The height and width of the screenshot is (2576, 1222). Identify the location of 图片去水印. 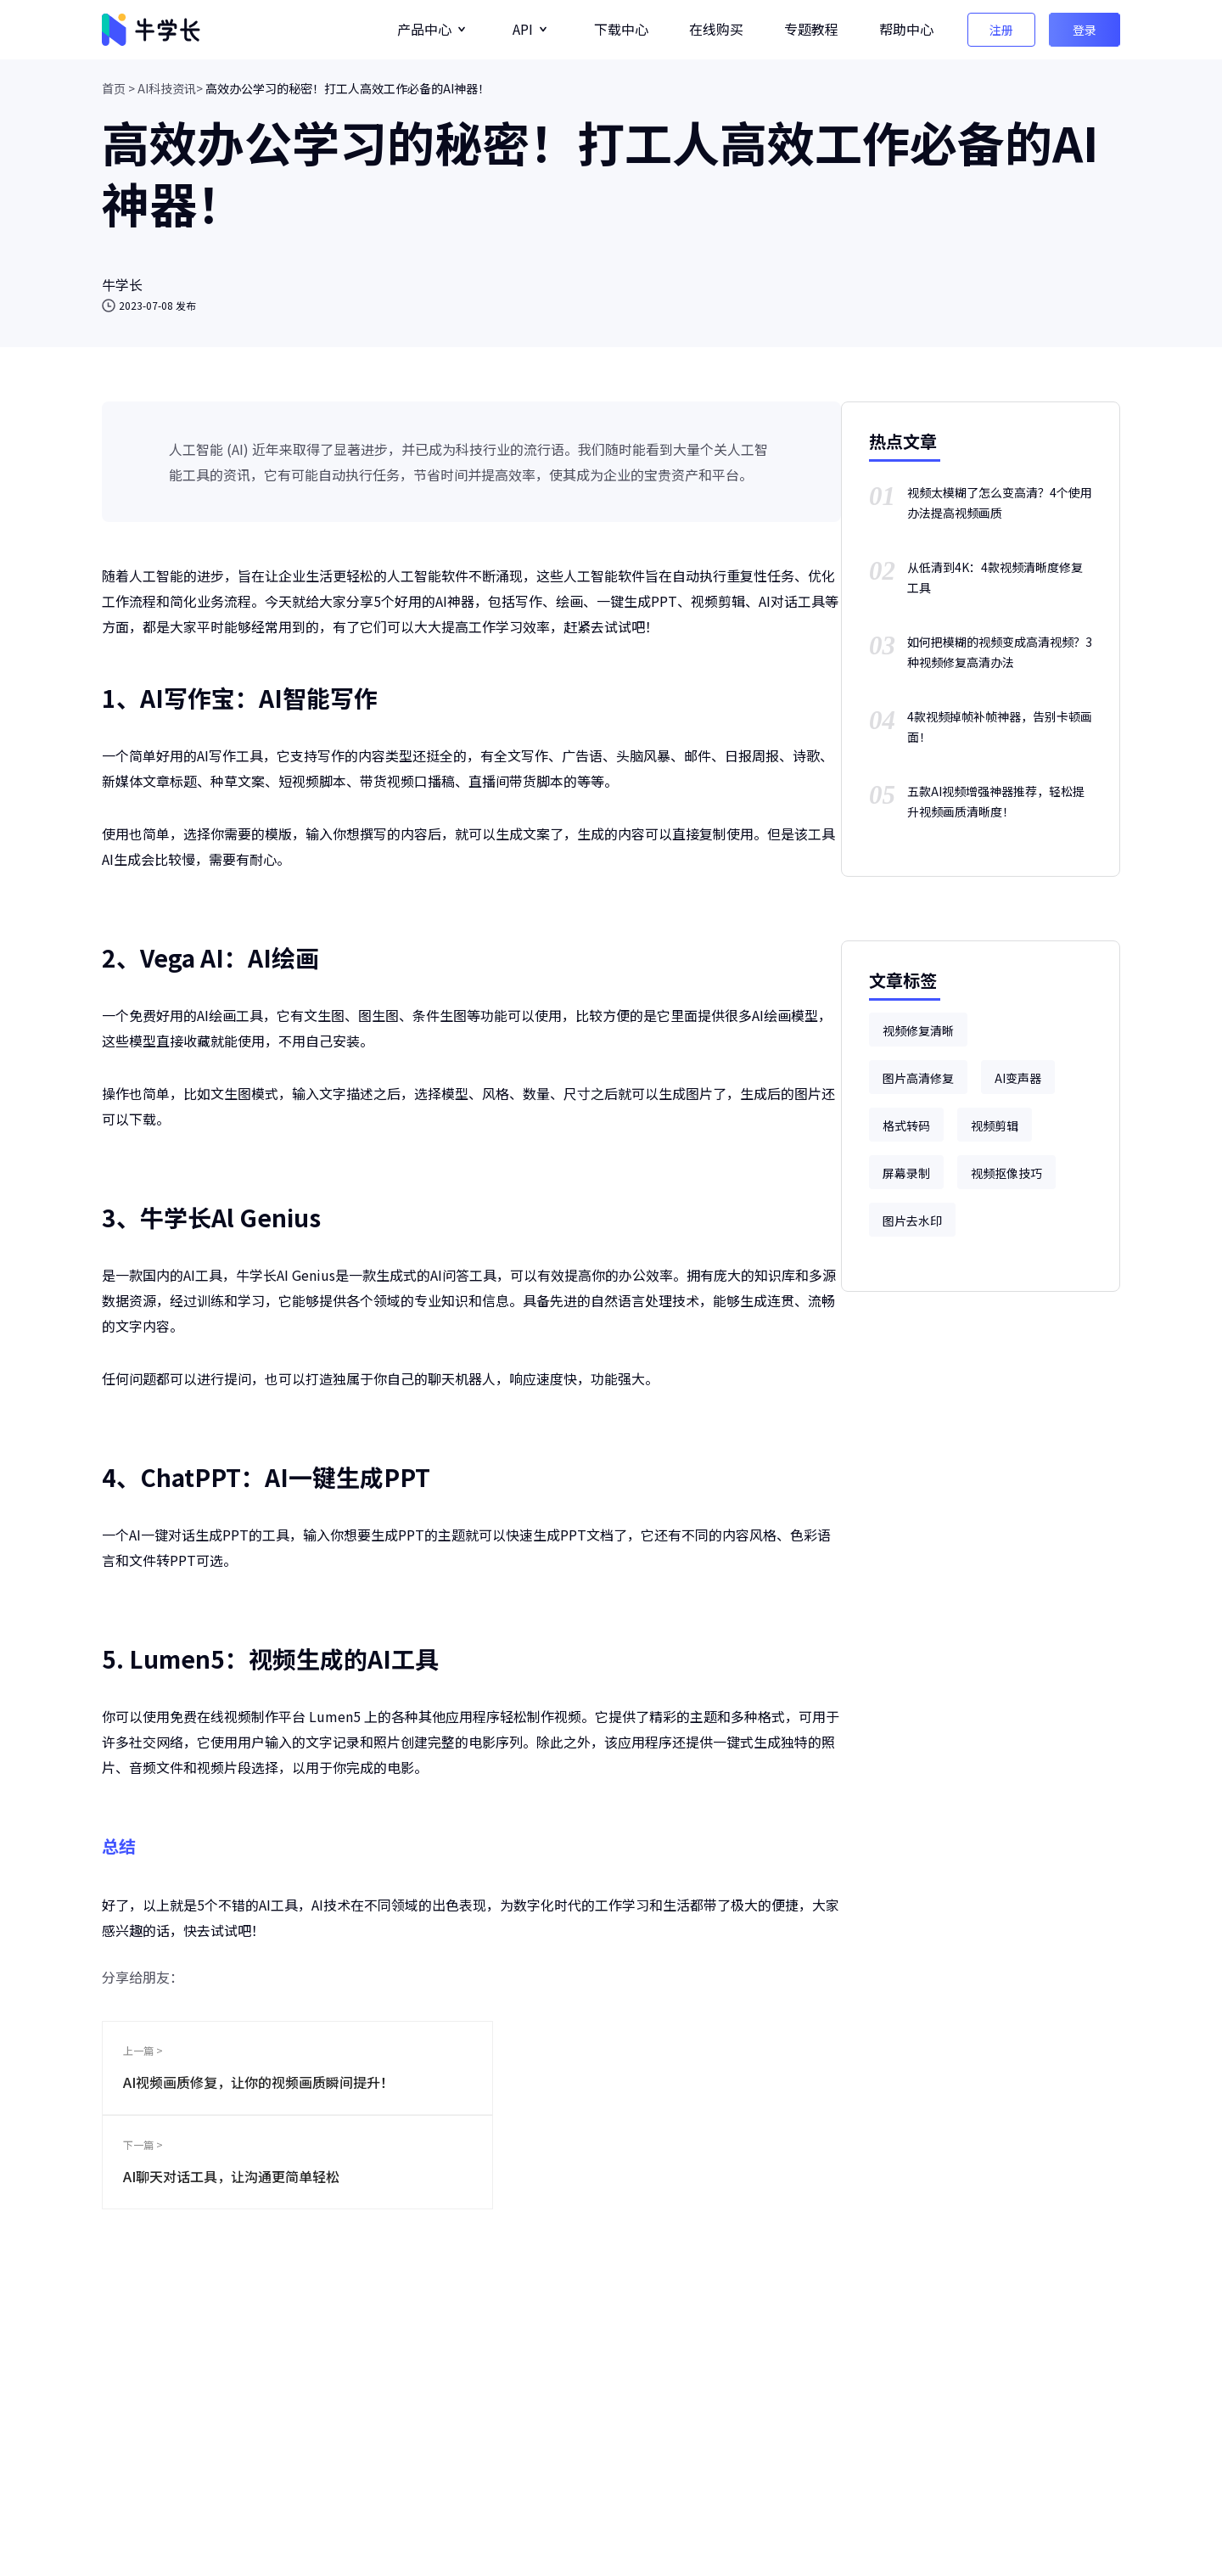
(912, 1220).